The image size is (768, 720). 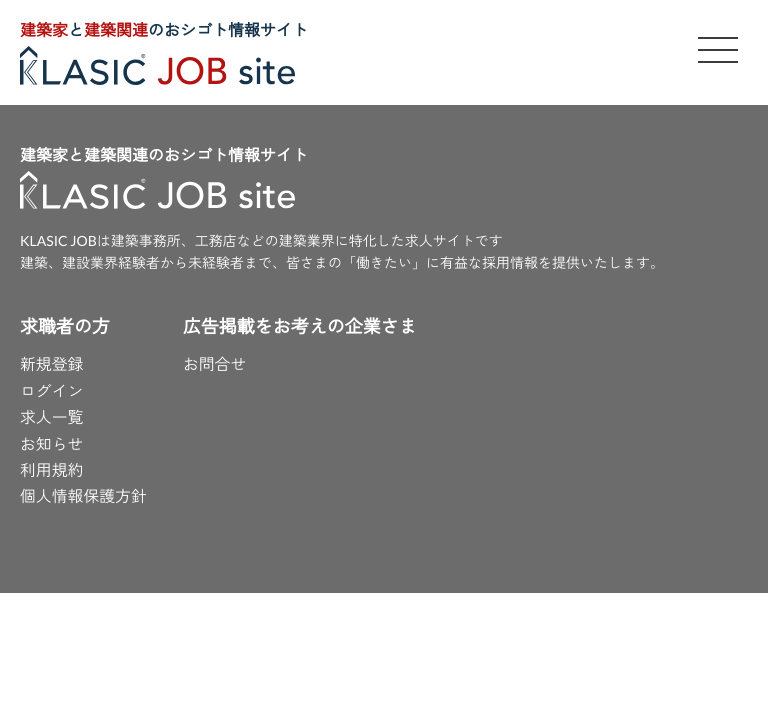 I want to click on 新規登録, so click(x=52, y=365).